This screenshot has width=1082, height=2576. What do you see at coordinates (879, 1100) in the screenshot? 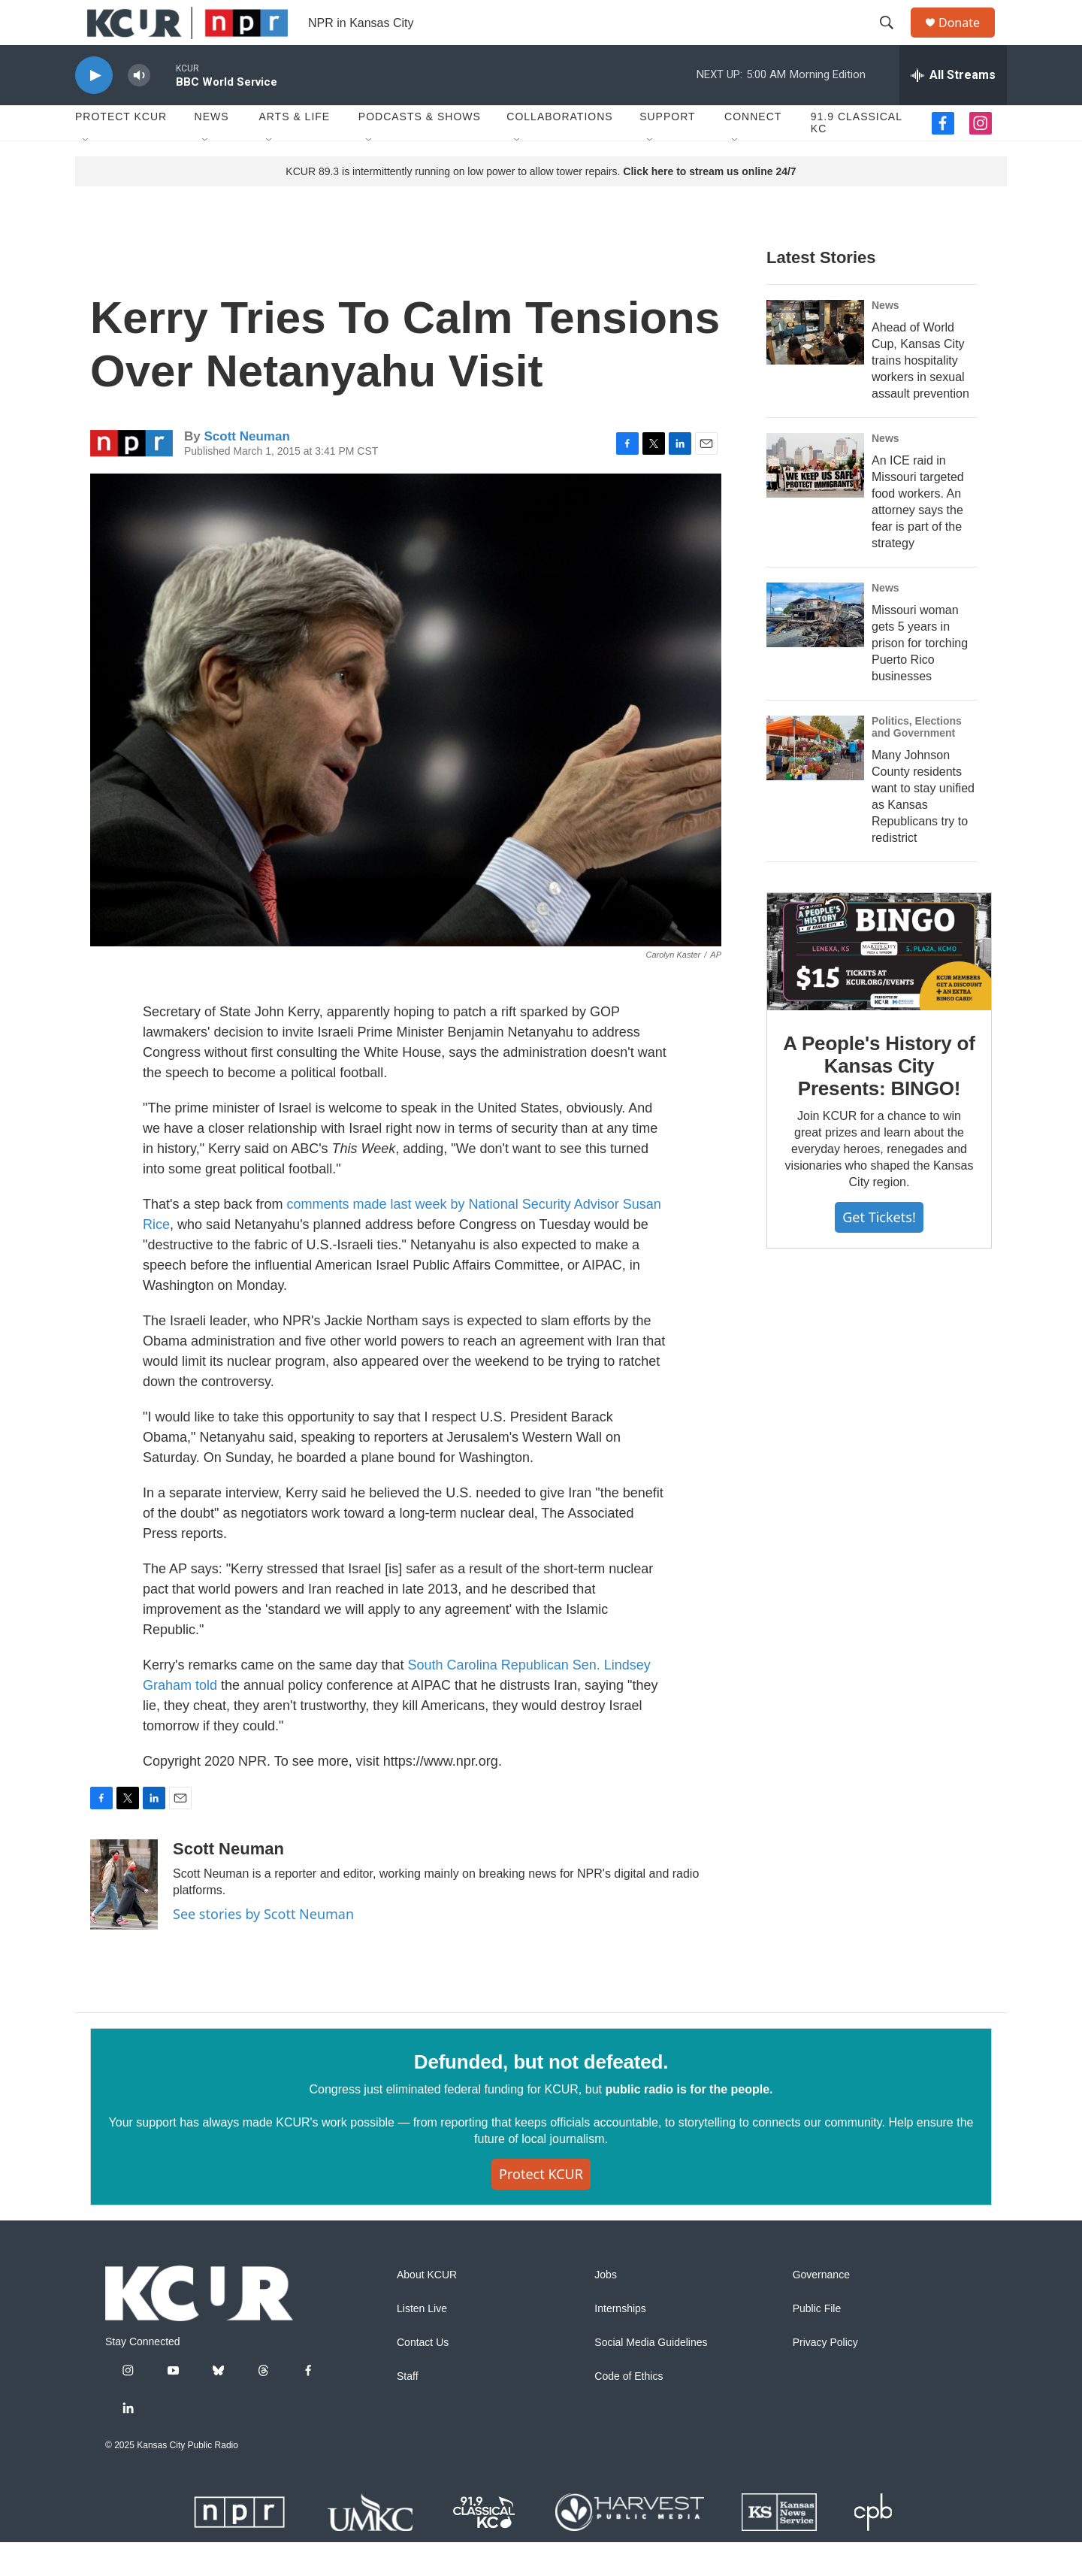
I see `A People's History of Kansas City Presents: BINGO!` at bounding box center [879, 1100].